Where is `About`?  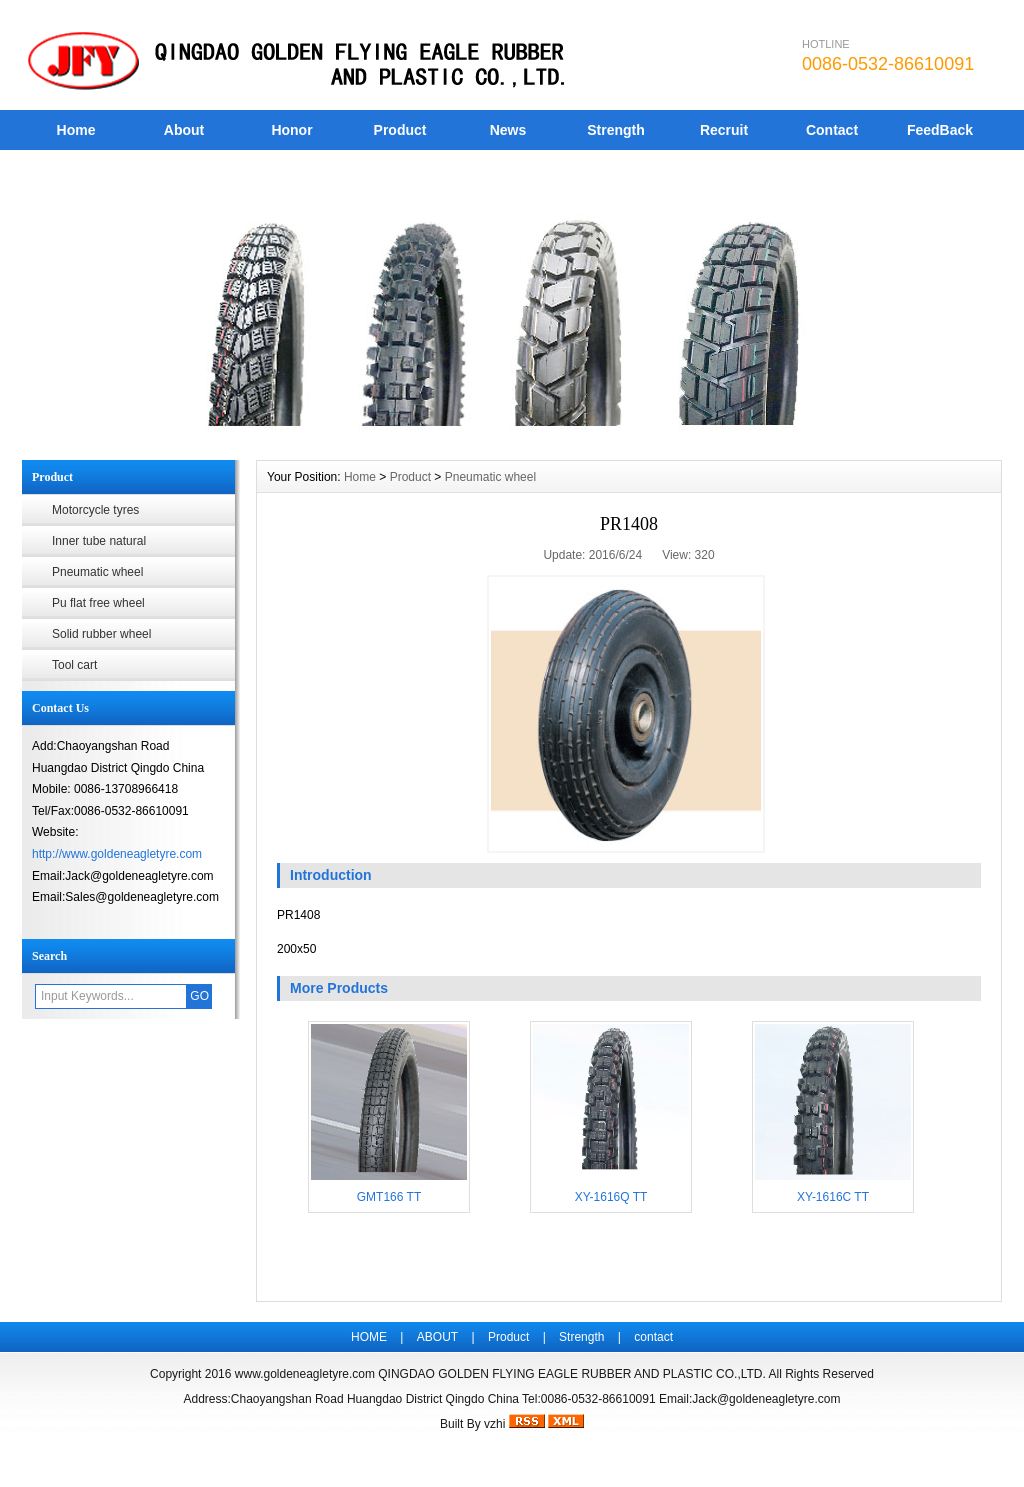
About is located at coordinates (184, 130).